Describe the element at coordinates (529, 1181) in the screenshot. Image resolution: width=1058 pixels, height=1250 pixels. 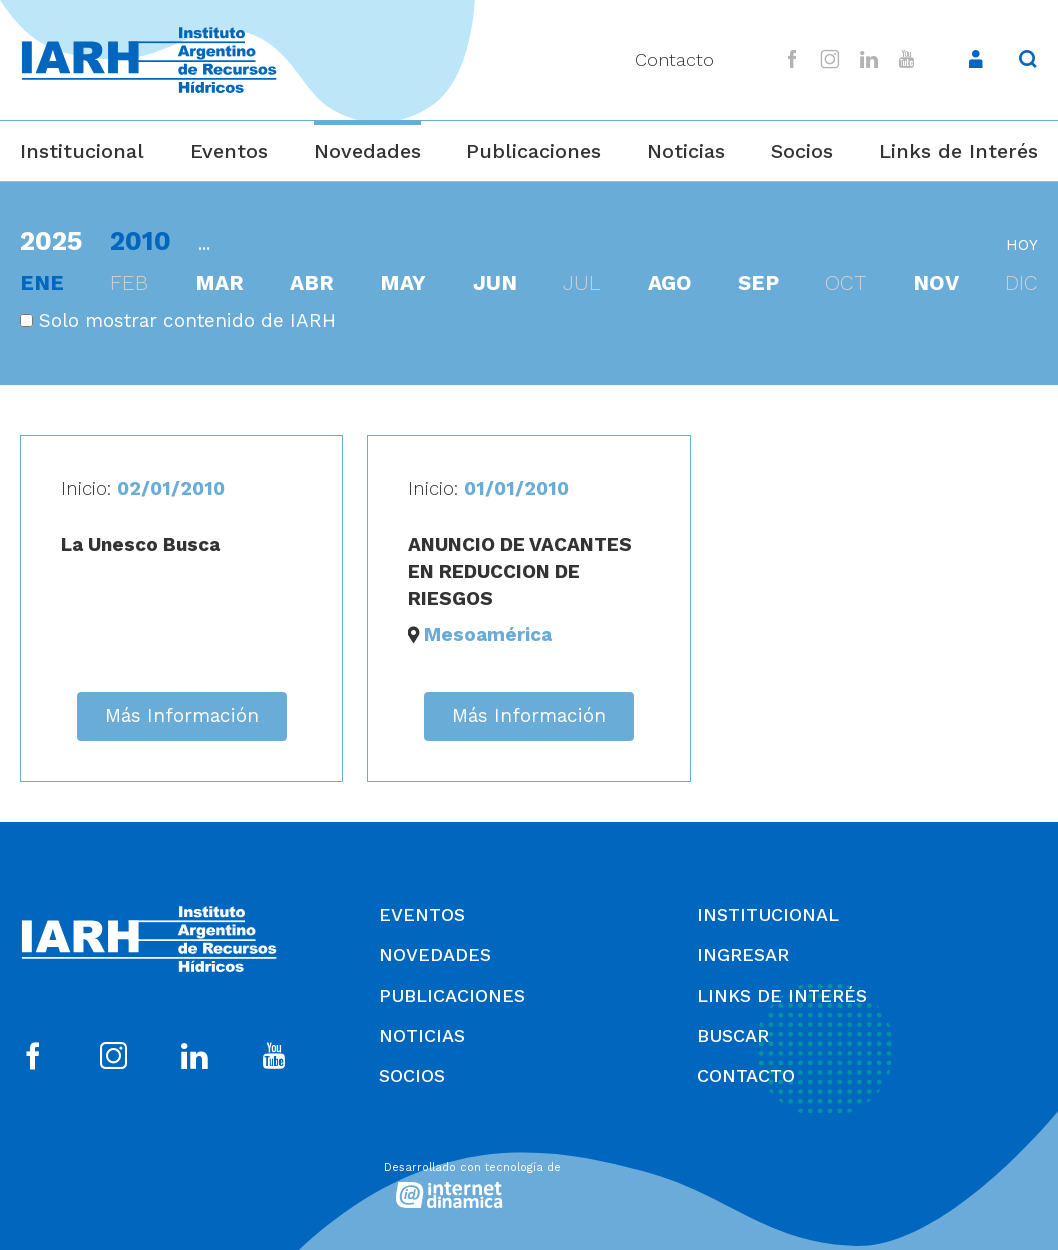
I see `[Desarrollado con tecnología de Internet Dinámica]` at that location.